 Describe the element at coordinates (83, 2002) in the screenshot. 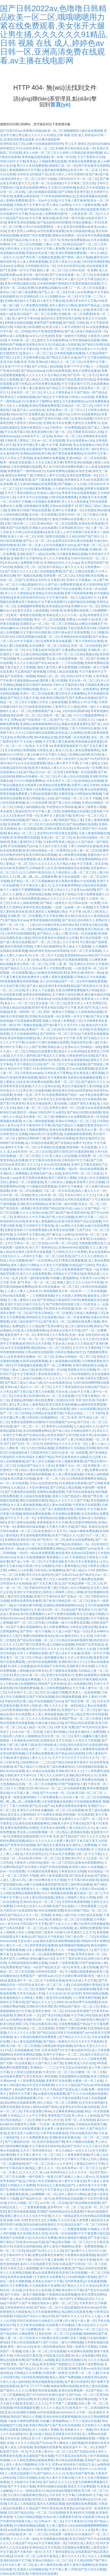

I see `收获的季节在线观看` at that location.